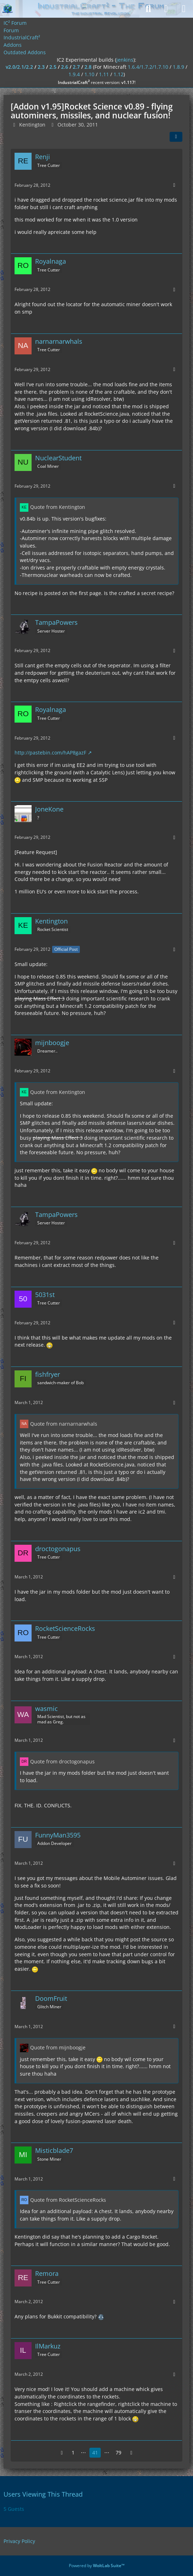 The width and height of the screenshot is (193, 2576). Describe the element at coordinates (61, 2453) in the screenshot. I see `[Previous Page]` at that location.